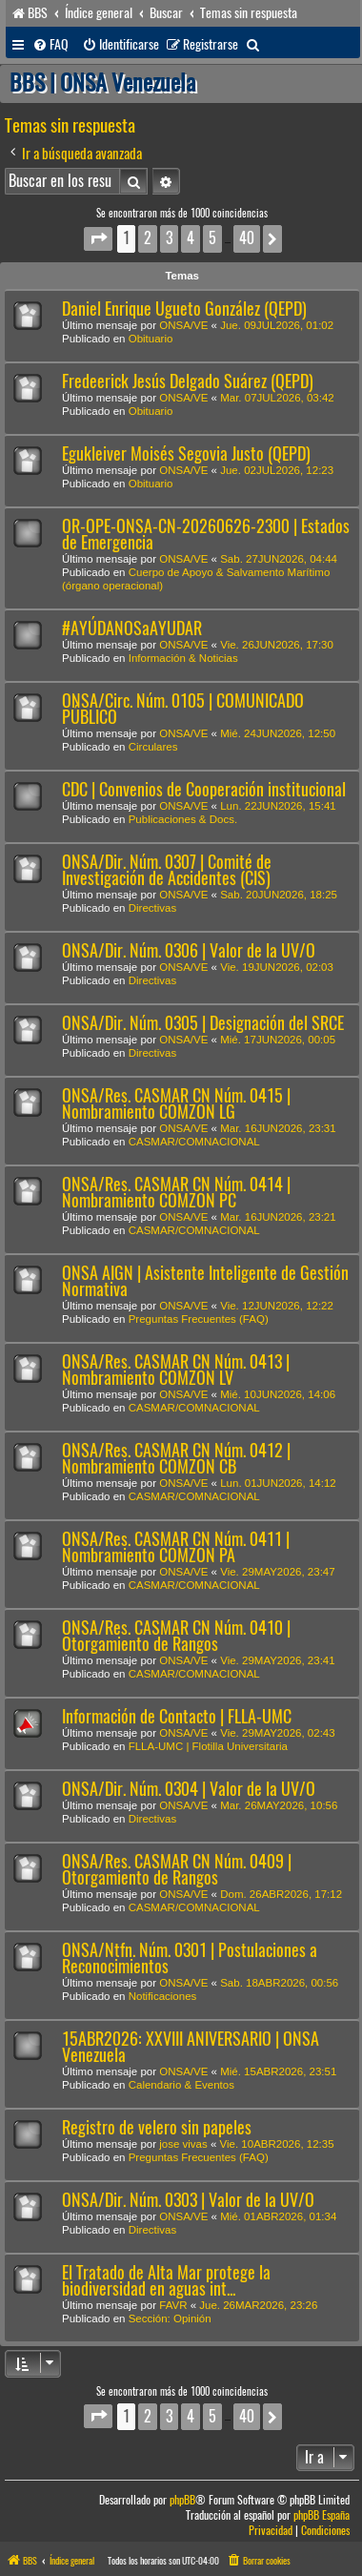 Image resolution: width=362 pixels, height=2576 pixels. I want to click on ONSA/Dir. Núm. 0303 | Valor de la UV/O, so click(188, 2200).